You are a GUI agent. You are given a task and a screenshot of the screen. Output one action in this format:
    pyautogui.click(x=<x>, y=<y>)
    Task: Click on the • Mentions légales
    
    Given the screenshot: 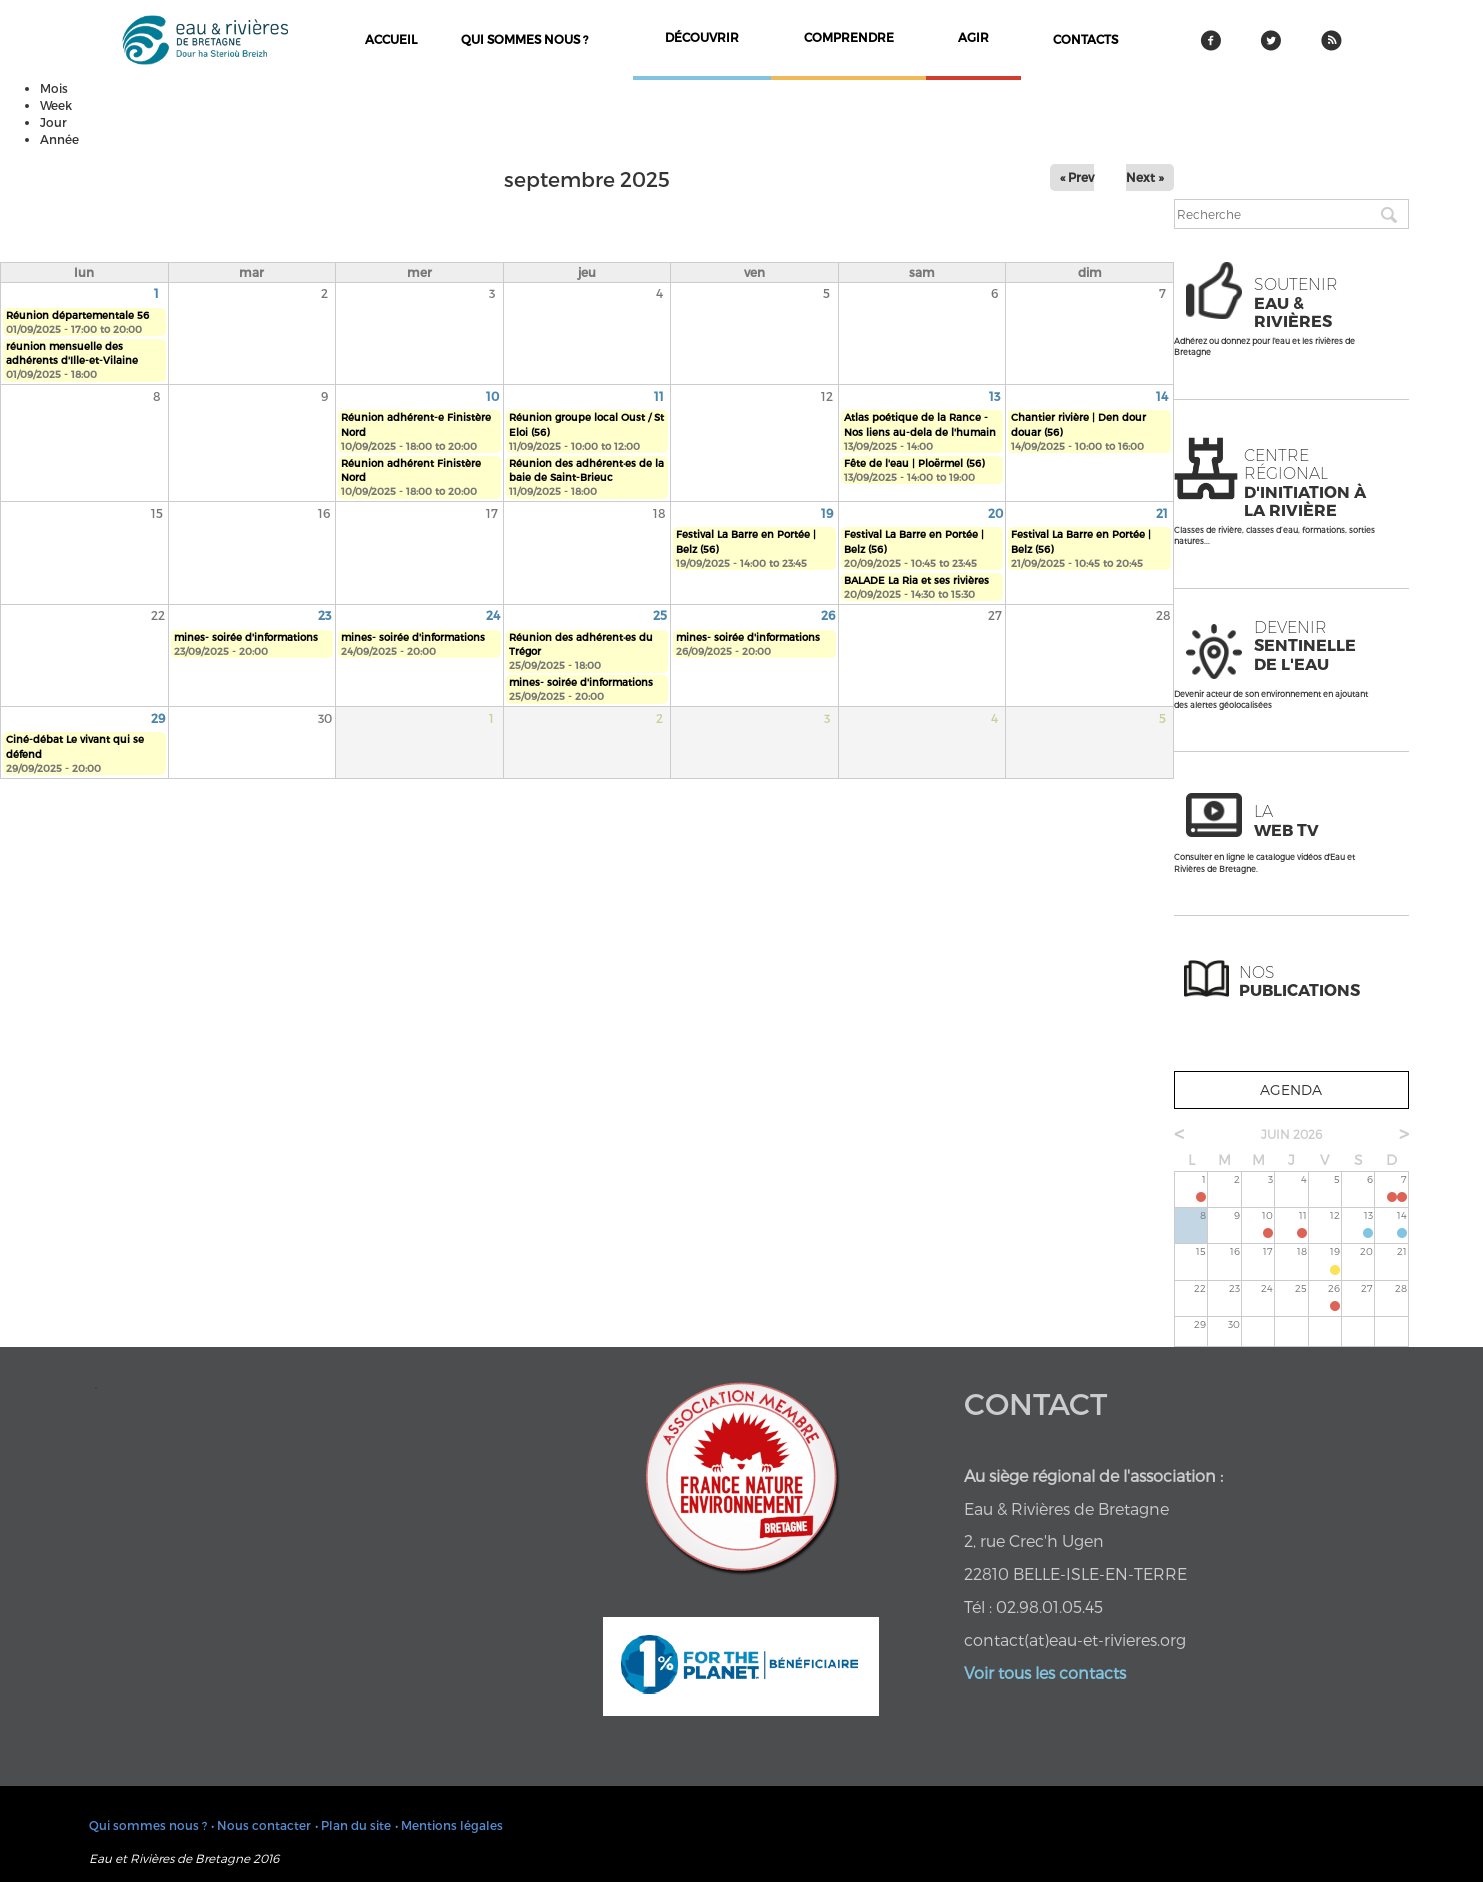 What is the action you would take?
    pyautogui.click(x=449, y=1825)
    